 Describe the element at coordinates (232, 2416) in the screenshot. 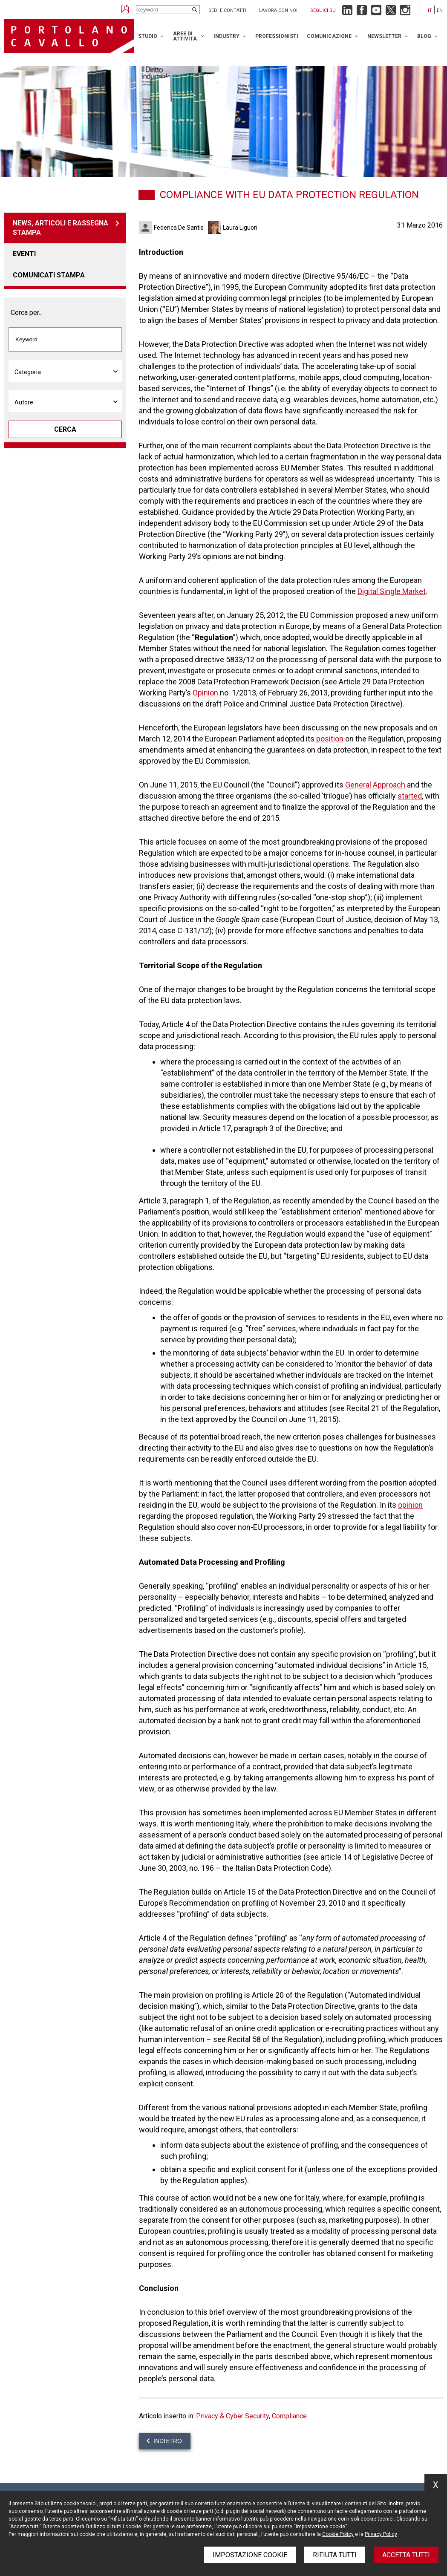

I see `Privacy & Cyber Security` at that location.